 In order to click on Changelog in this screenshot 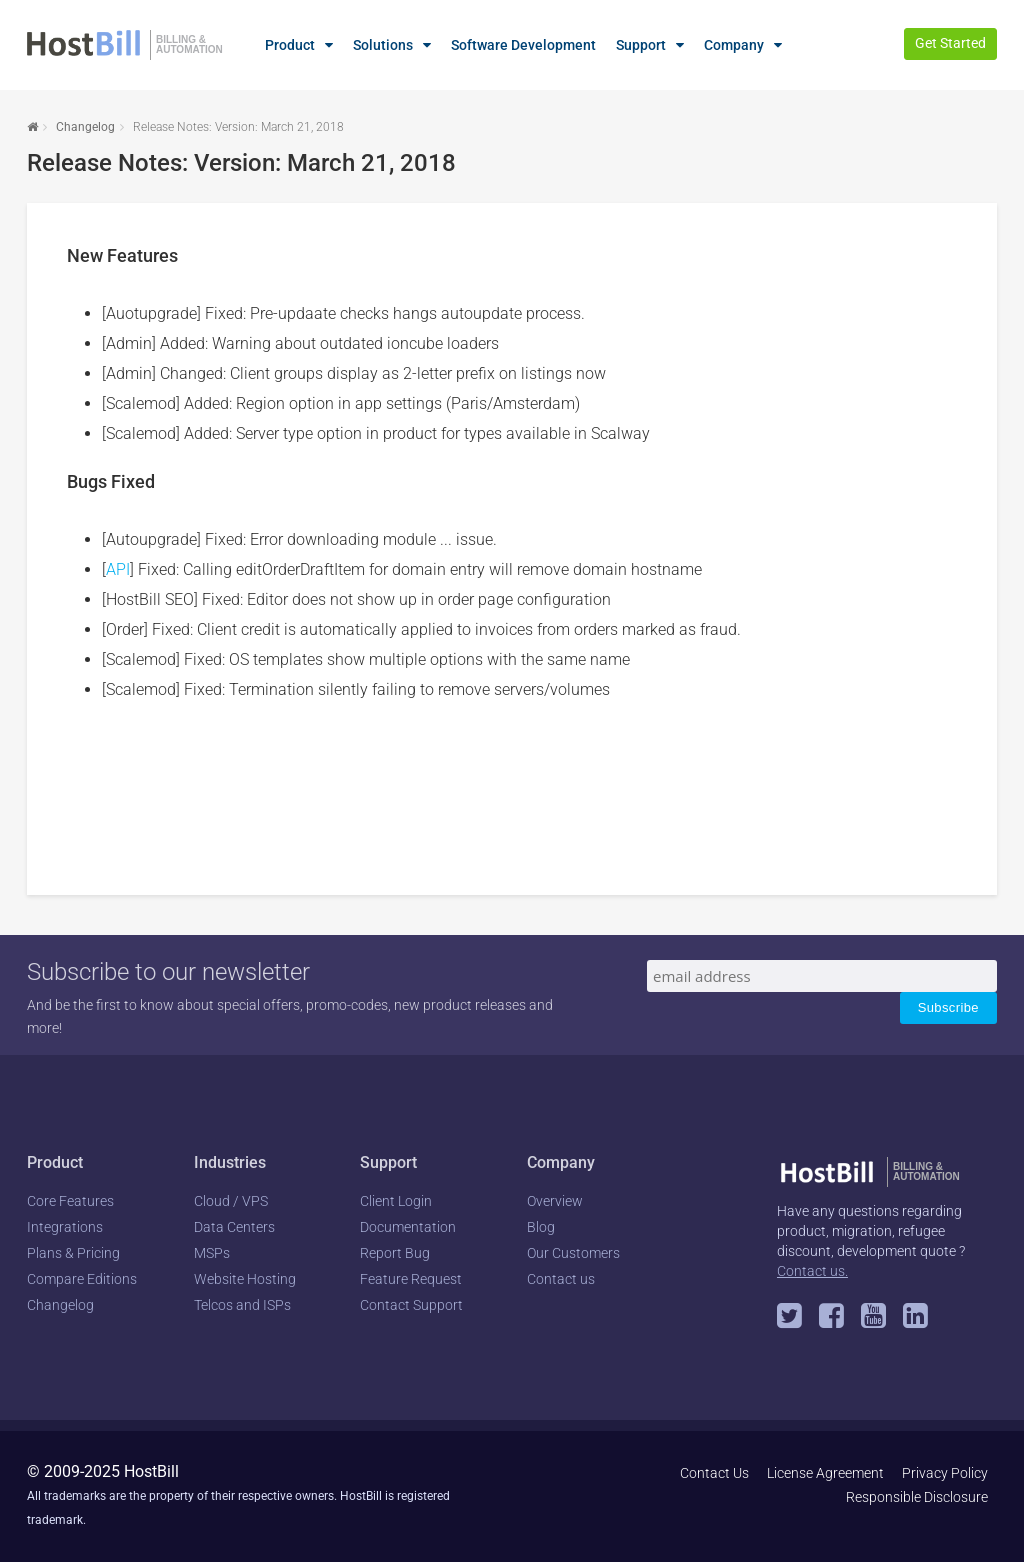, I will do `click(85, 127)`.